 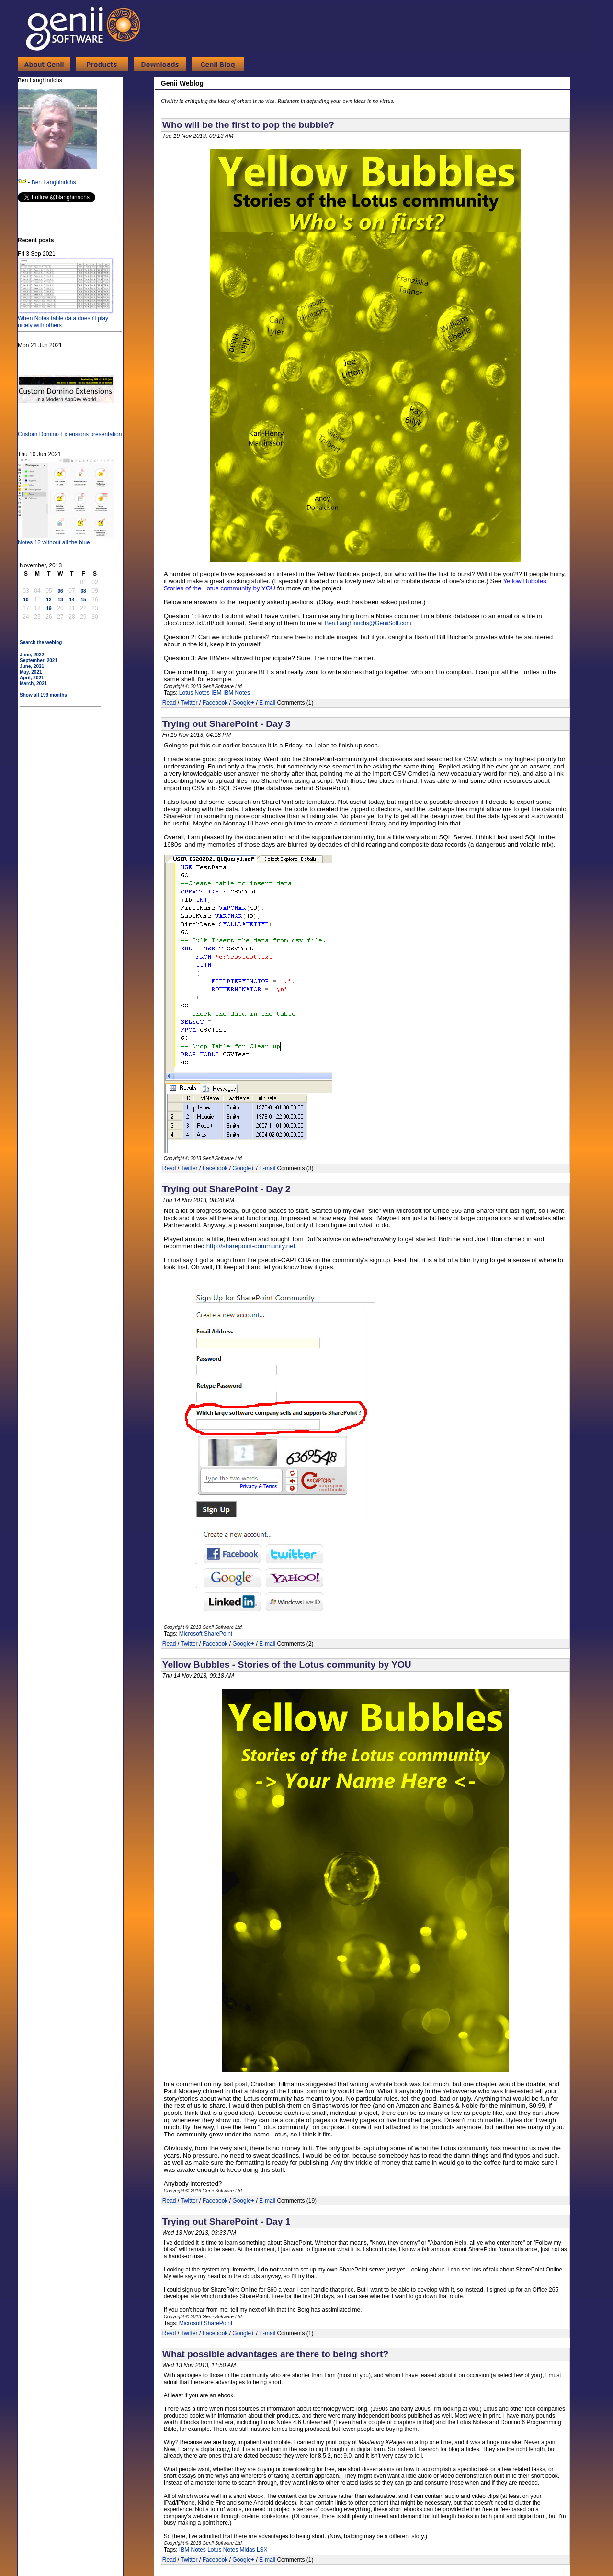 What do you see at coordinates (60, 591) in the screenshot?
I see `06` at bounding box center [60, 591].